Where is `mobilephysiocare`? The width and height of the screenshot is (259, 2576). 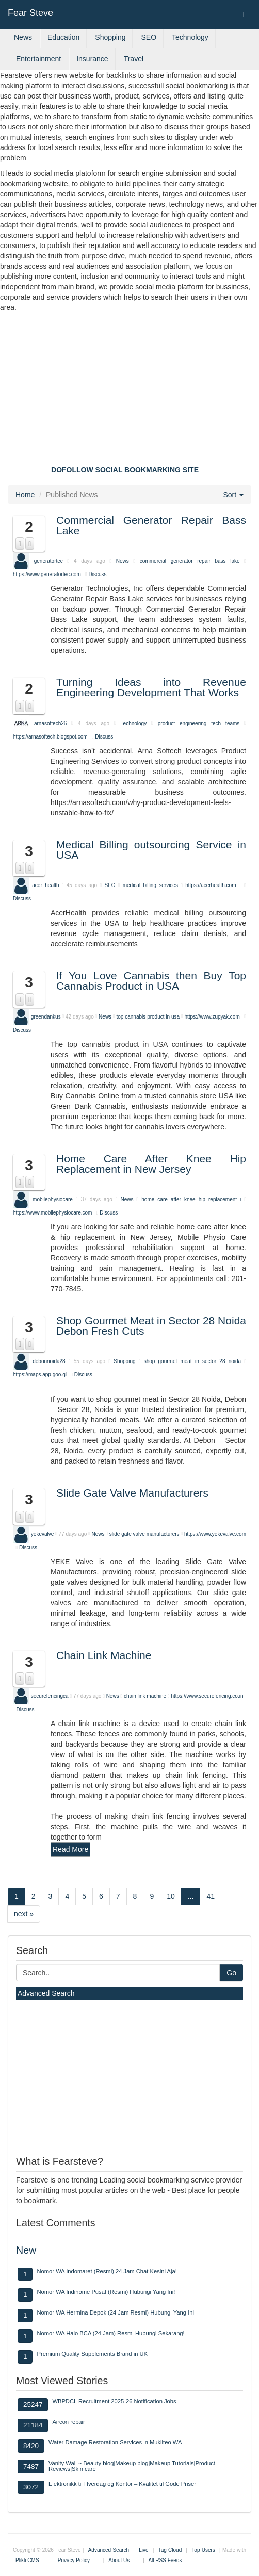
mobilephysiocare is located at coordinates (53, 1199).